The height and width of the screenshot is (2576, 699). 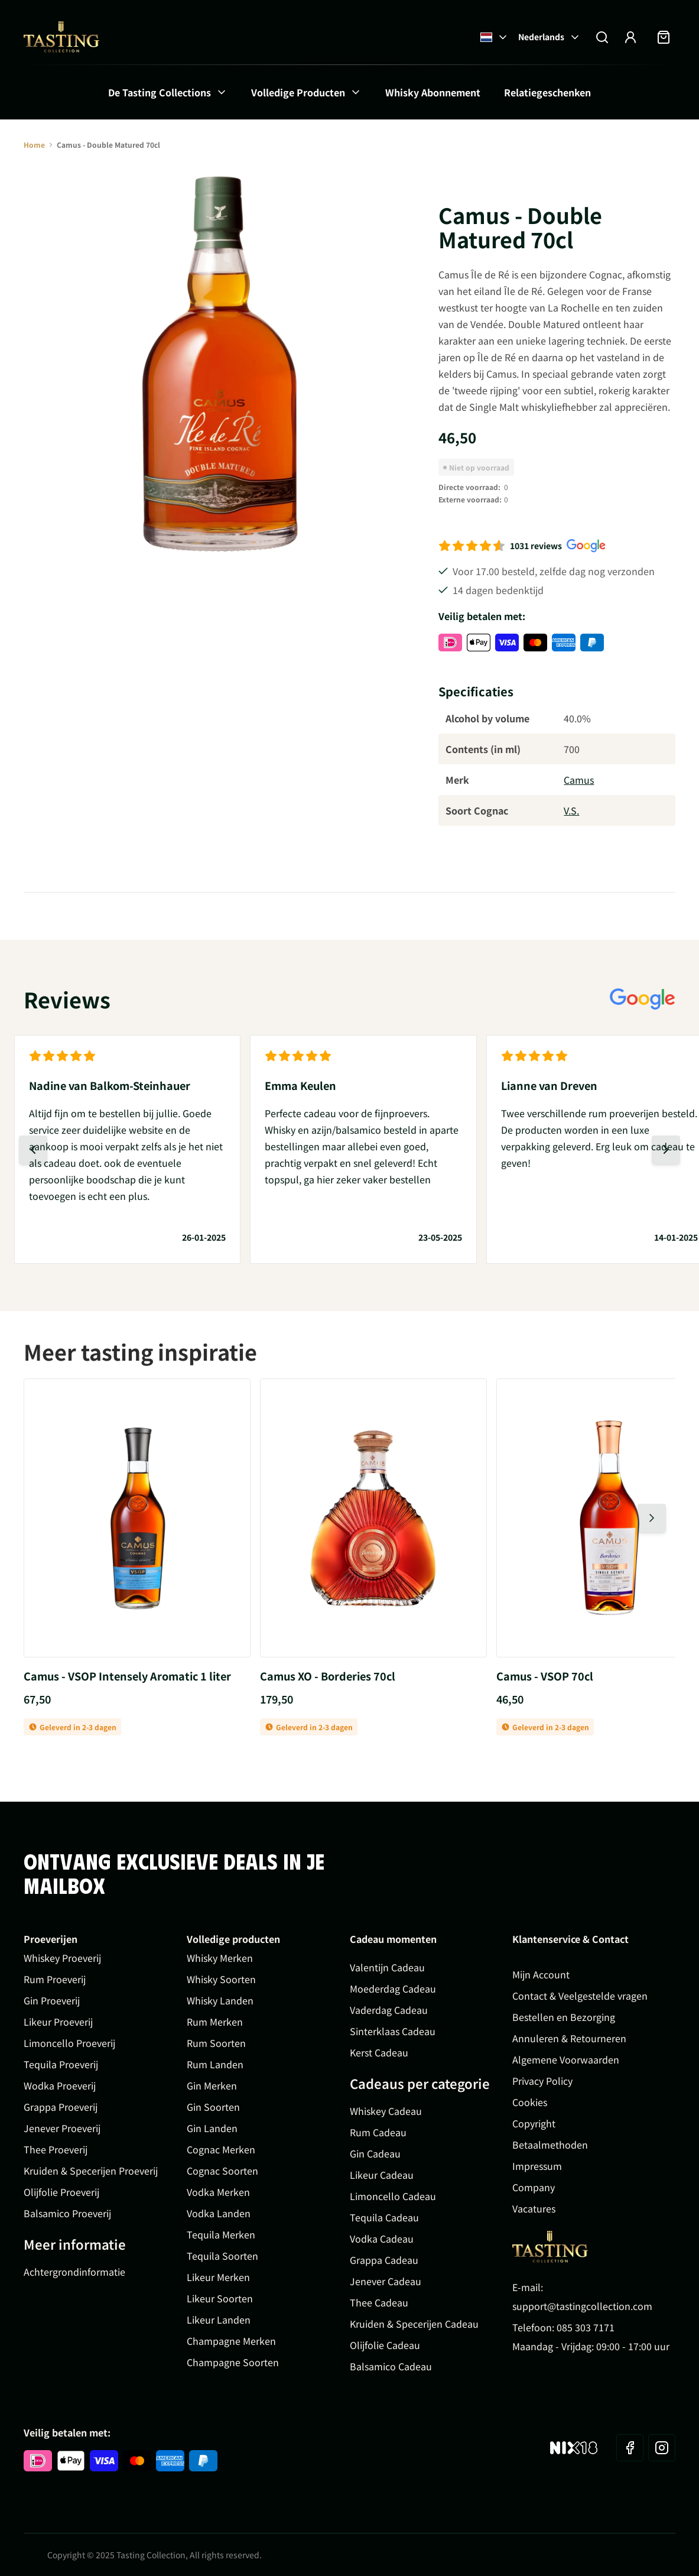 What do you see at coordinates (580, 1995) in the screenshot?
I see `Contact & Veelgestelde vragen` at bounding box center [580, 1995].